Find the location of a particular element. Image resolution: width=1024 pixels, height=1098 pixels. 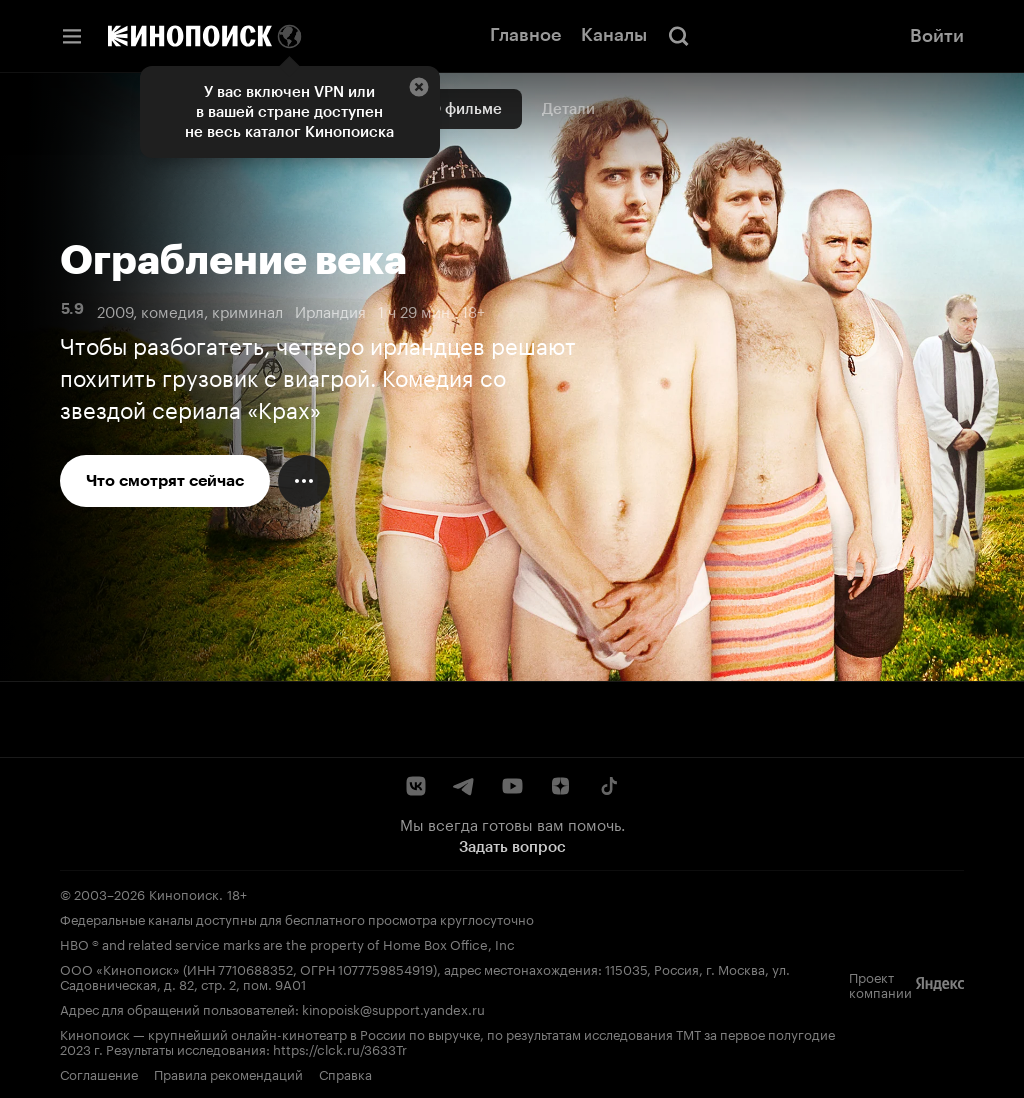

[Дзен] is located at coordinates (560, 786).